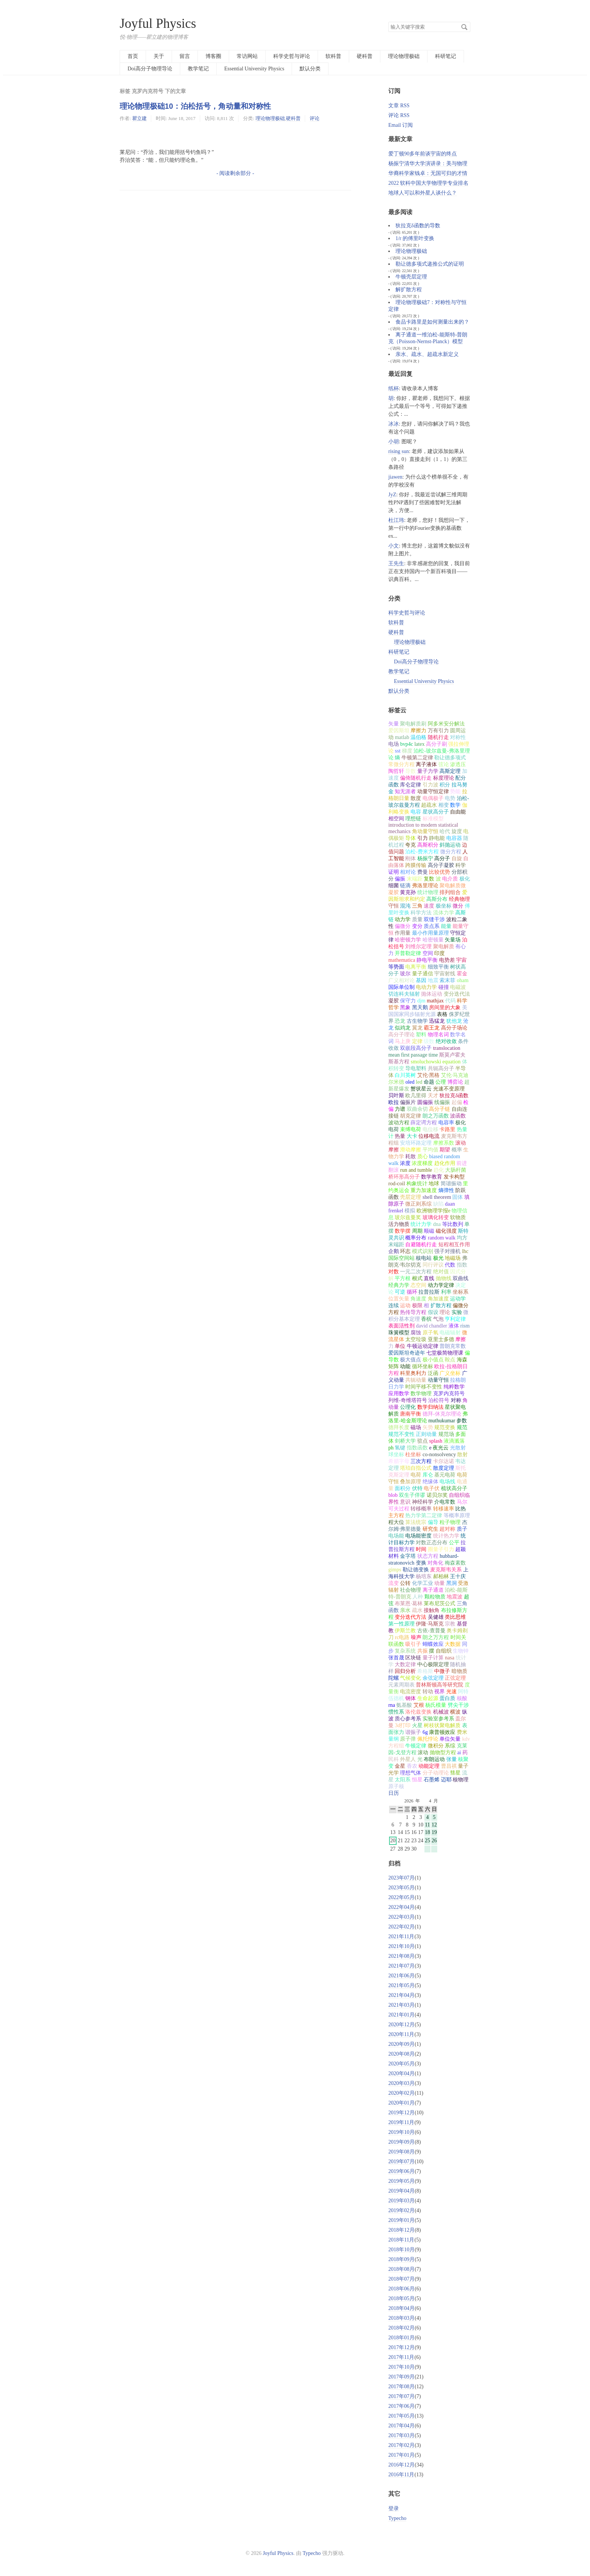 This screenshot has height=2576, width=590. Describe the element at coordinates (428, 1427) in the screenshot. I see `矢势` at that location.